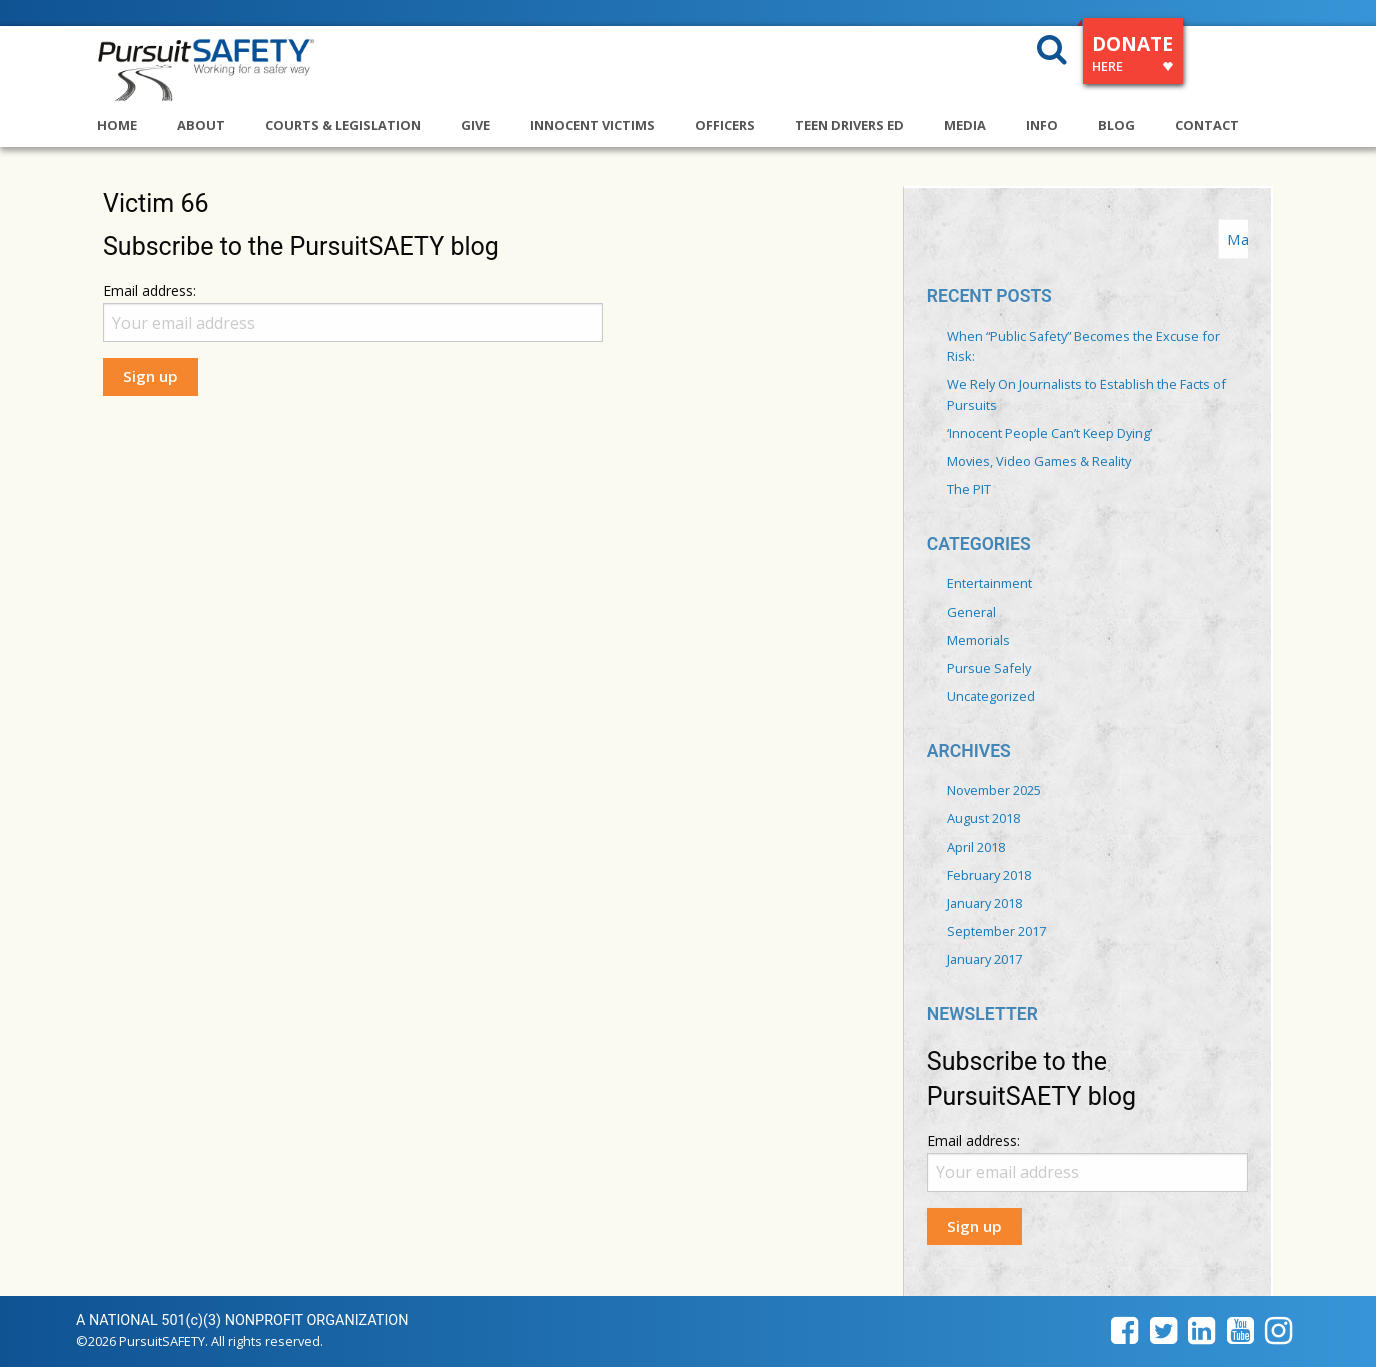 Image resolution: width=1376 pixels, height=1367 pixels. Describe the element at coordinates (137, 117) in the screenshot. I see `[menuitem]` at that location.